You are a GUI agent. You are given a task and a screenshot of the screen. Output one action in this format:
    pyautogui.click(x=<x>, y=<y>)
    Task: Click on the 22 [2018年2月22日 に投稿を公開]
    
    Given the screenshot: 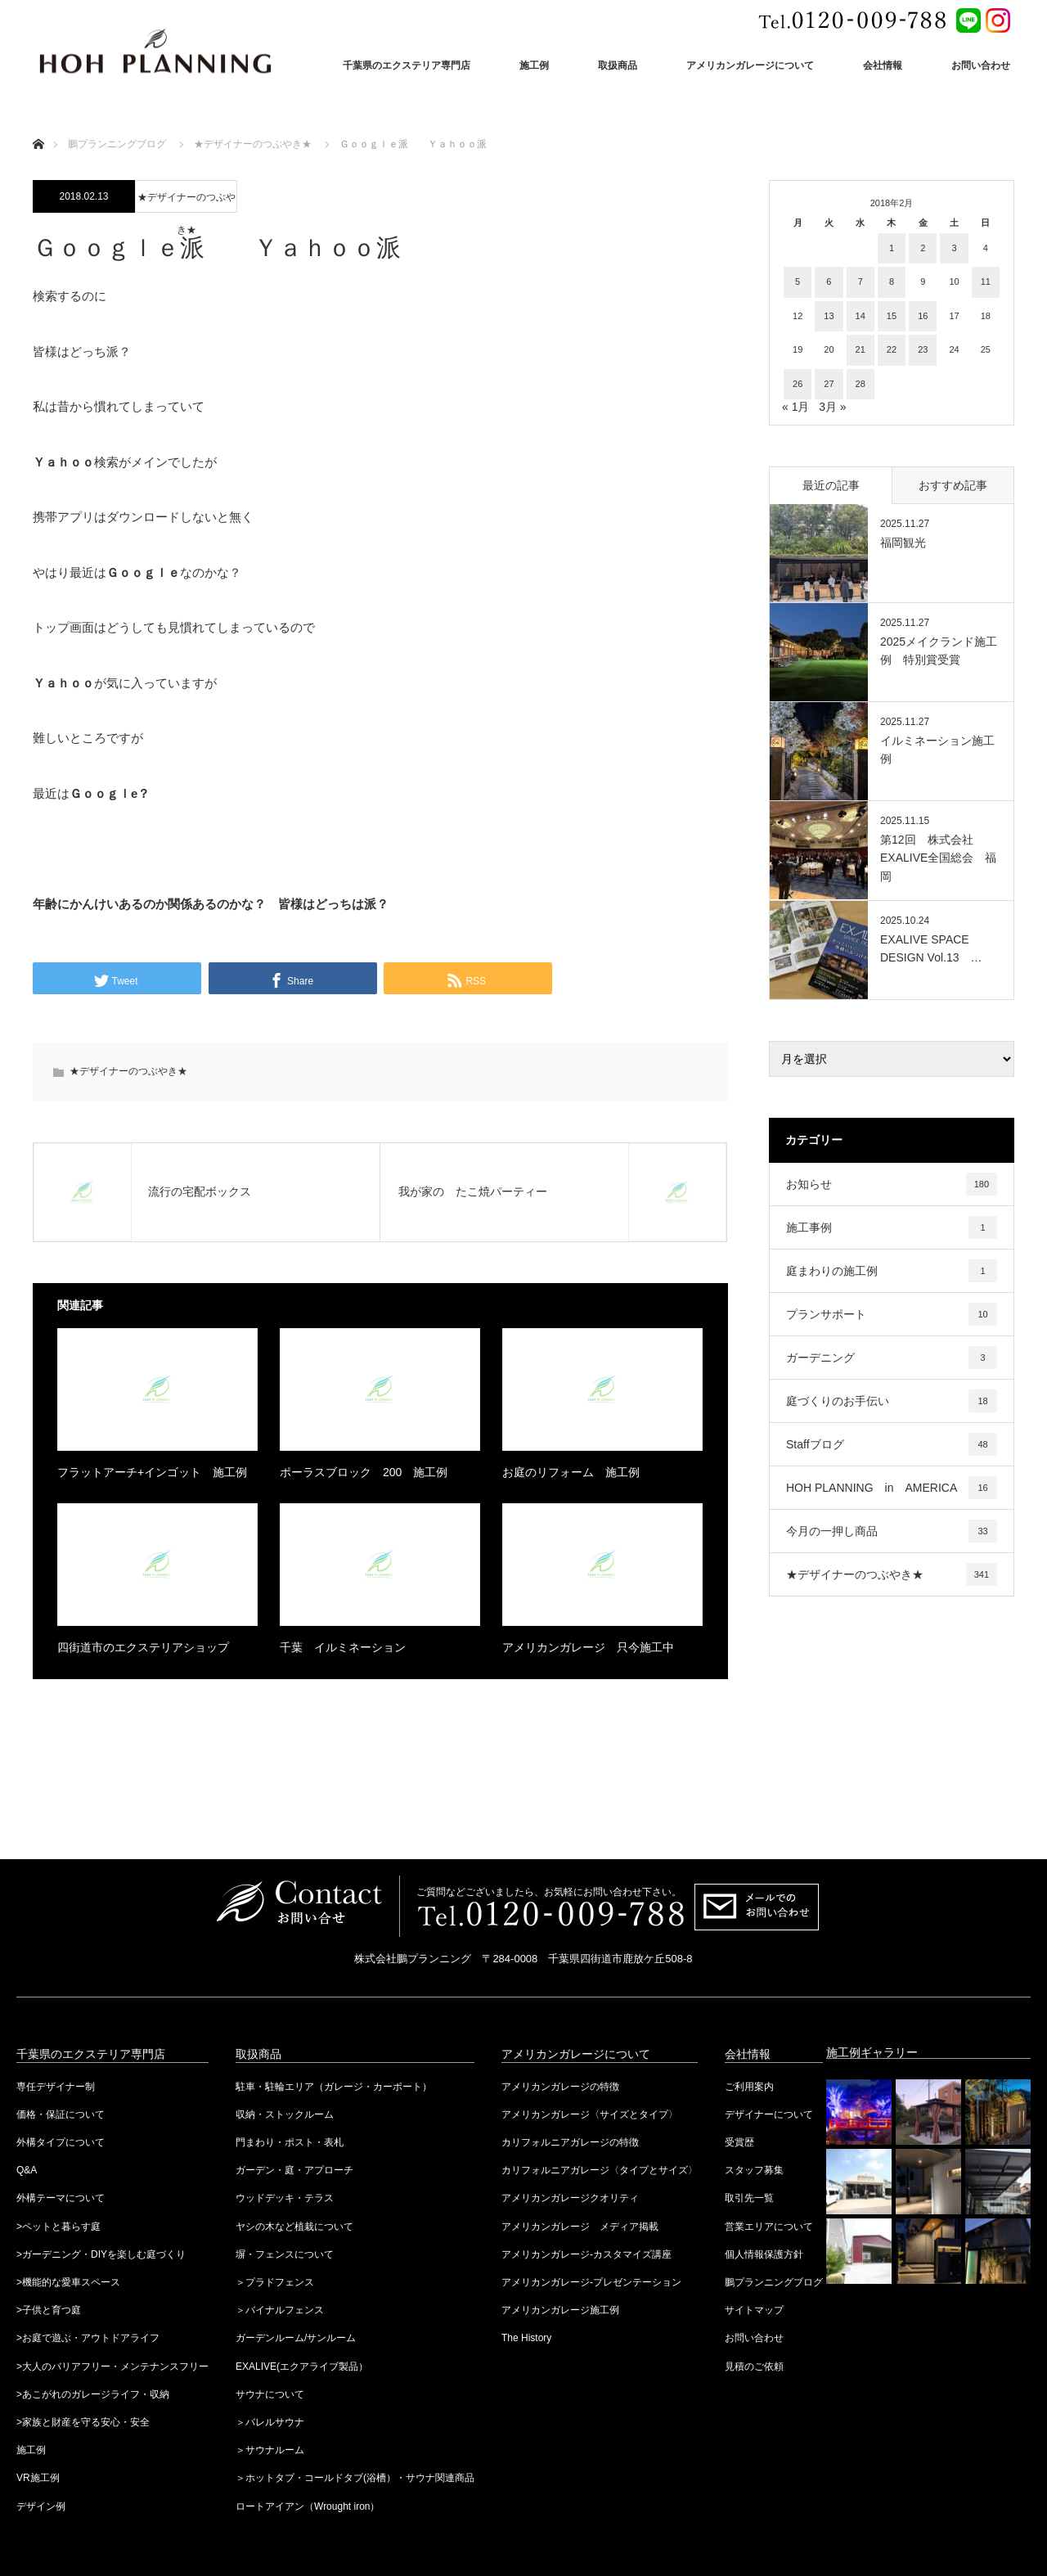 What is the action you would take?
    pyautogui.click(x=891, y=349)
    